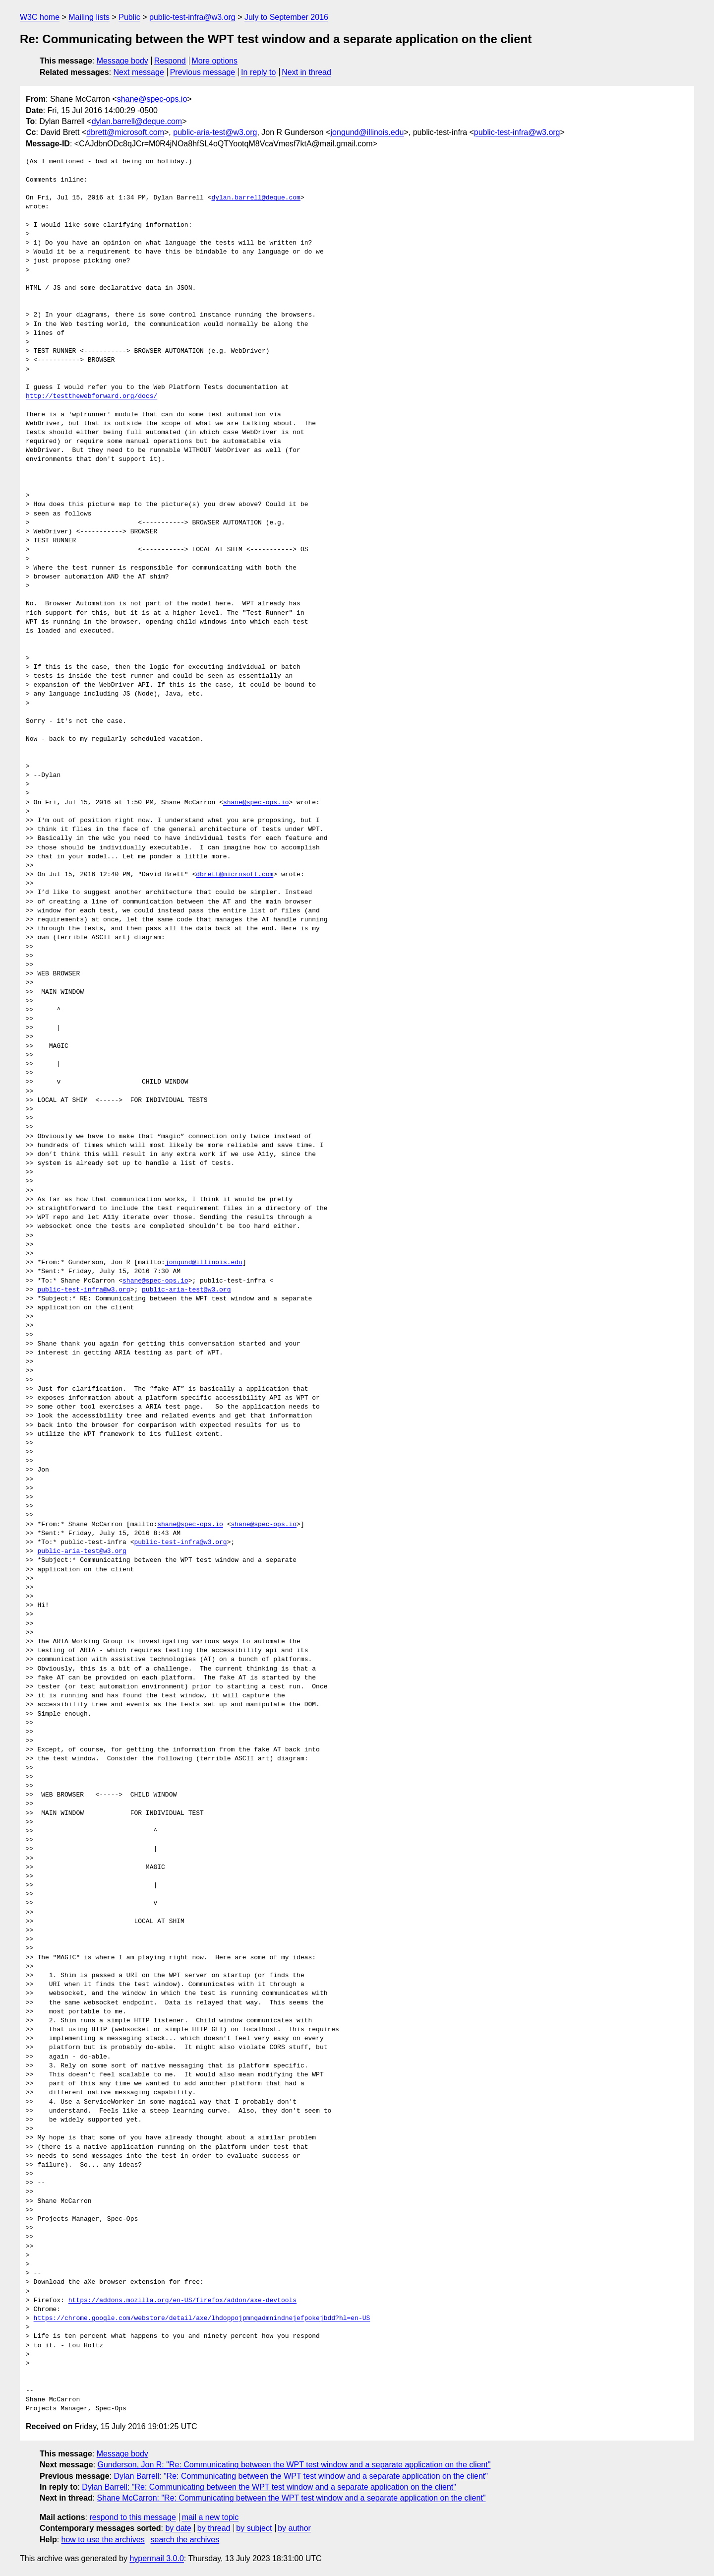 This screenshot has height=2576, width=714. Describe the element at coordinates (294, 2464) in the screenshot. I see `Gunderson, Jon R: "Re: Communicating between the WPT test window and a separate application on the client"` at that location.